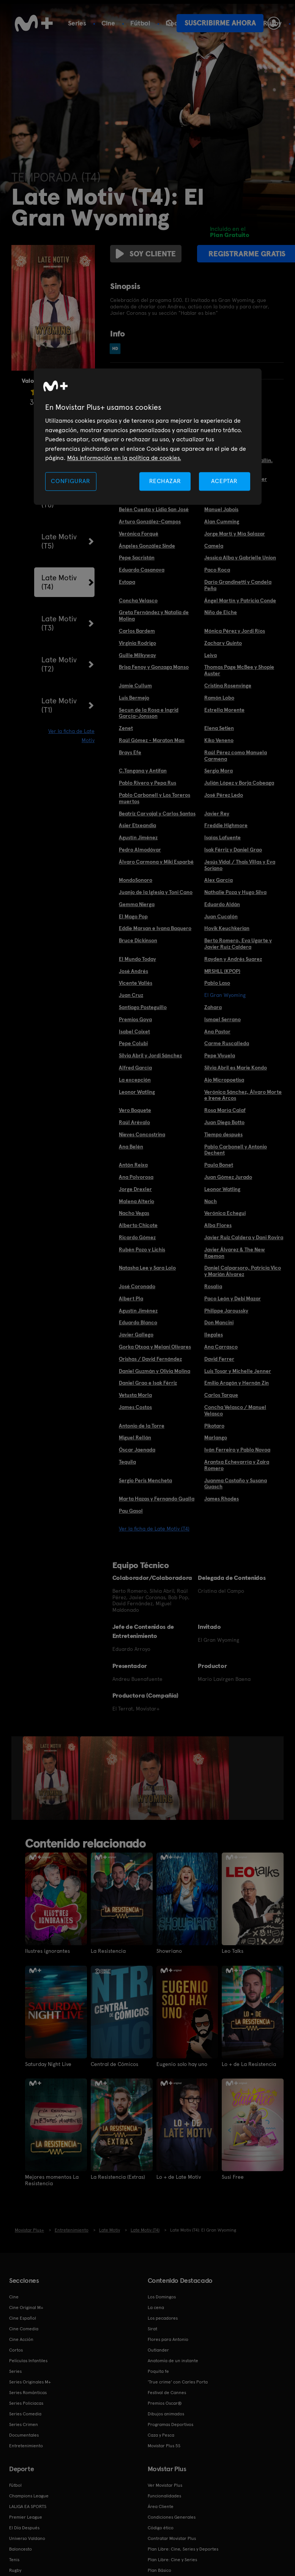 The image size is (295, 2576). What do you see at coordinates (235, 1149) in the screenshot?
I see `Pablo Carbonell y Antonio Dechent` at bounding box center [235, 1149].